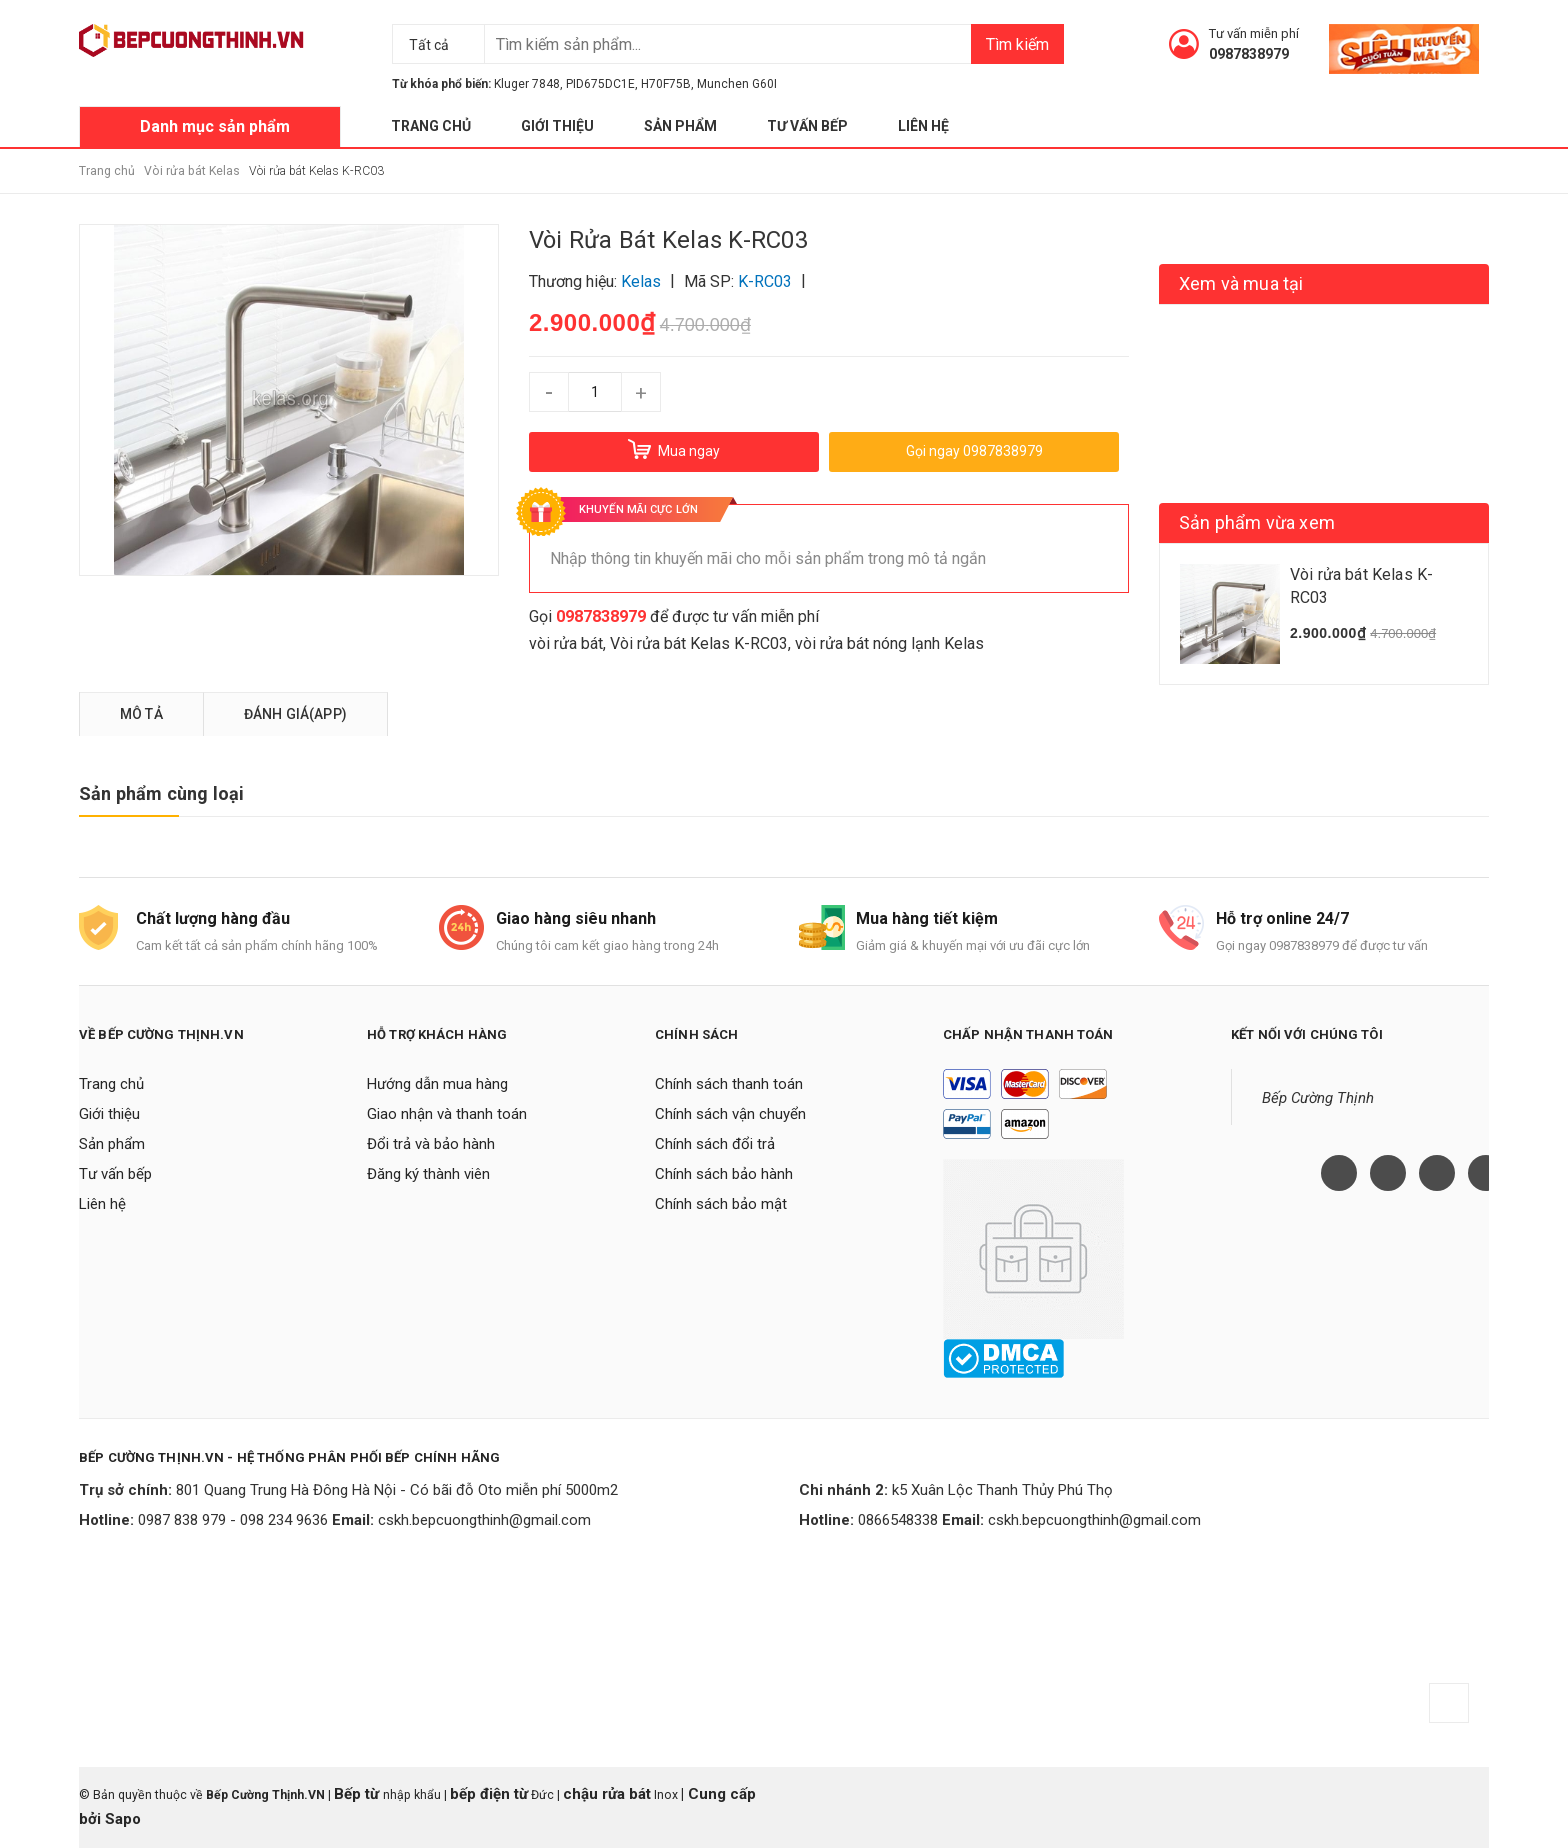 This screenshot has height=1848, width=1568. Describe the element at coordinates (123, 1819) in the screenshot. I see `Sapo` at that location.